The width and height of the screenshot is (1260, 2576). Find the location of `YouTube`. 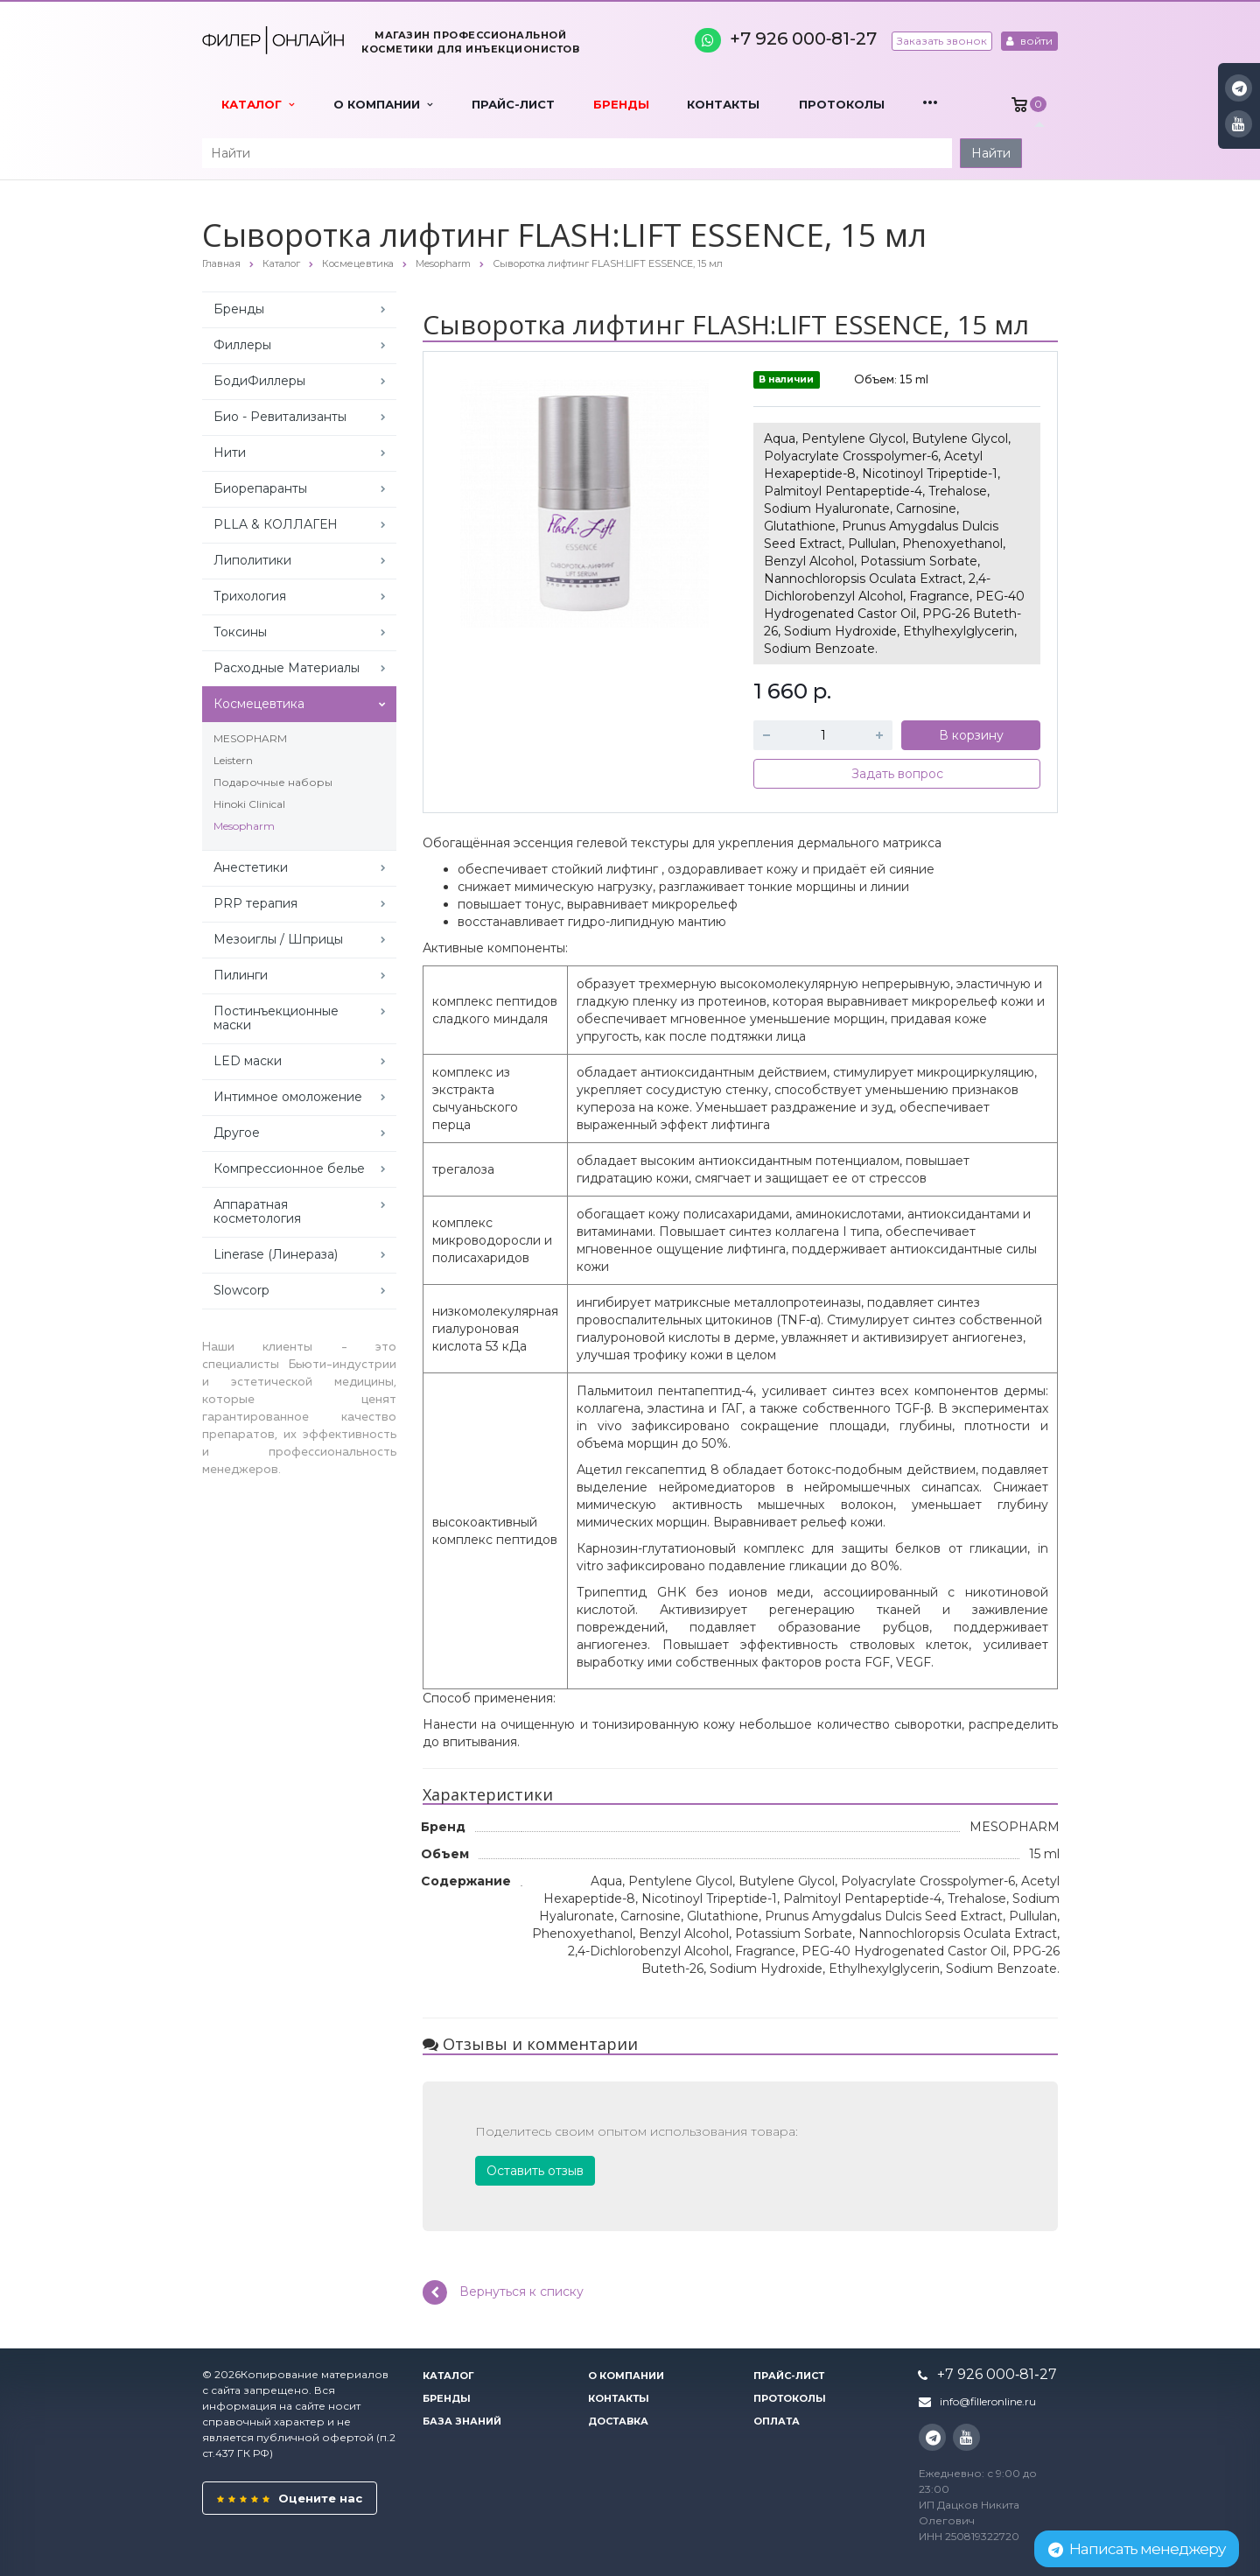

YouTube is located at coordinates (1238, 123).